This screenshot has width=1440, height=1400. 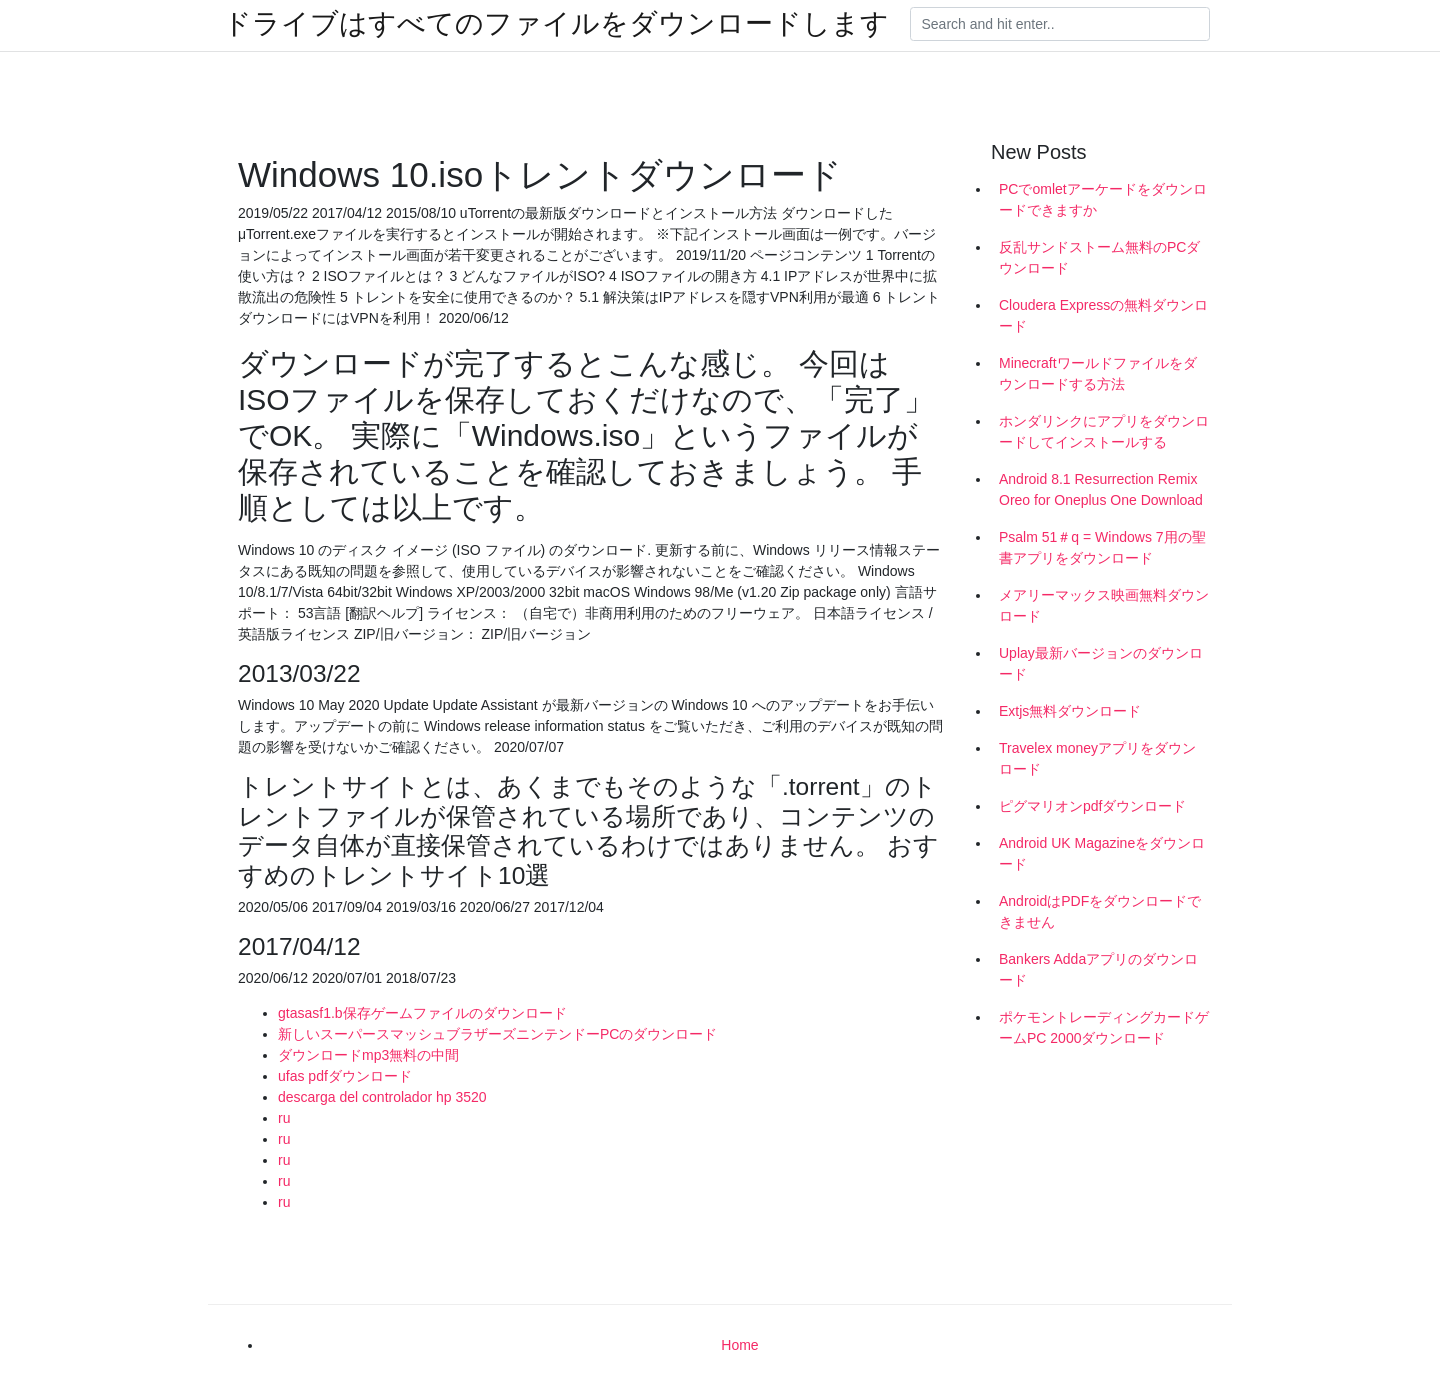 I want to click on 反乱サンドストーム無料のPCダウンロード, so click(x=1099, y=257).